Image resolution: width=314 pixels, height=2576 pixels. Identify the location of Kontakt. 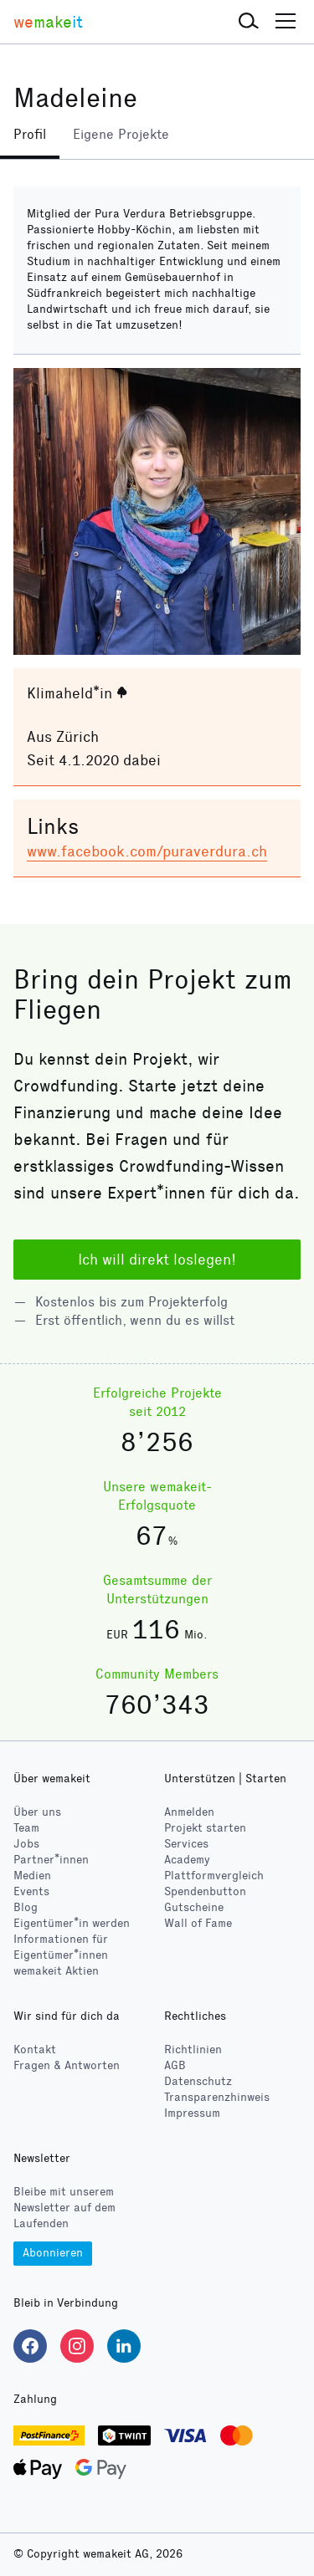
(34, 2049).